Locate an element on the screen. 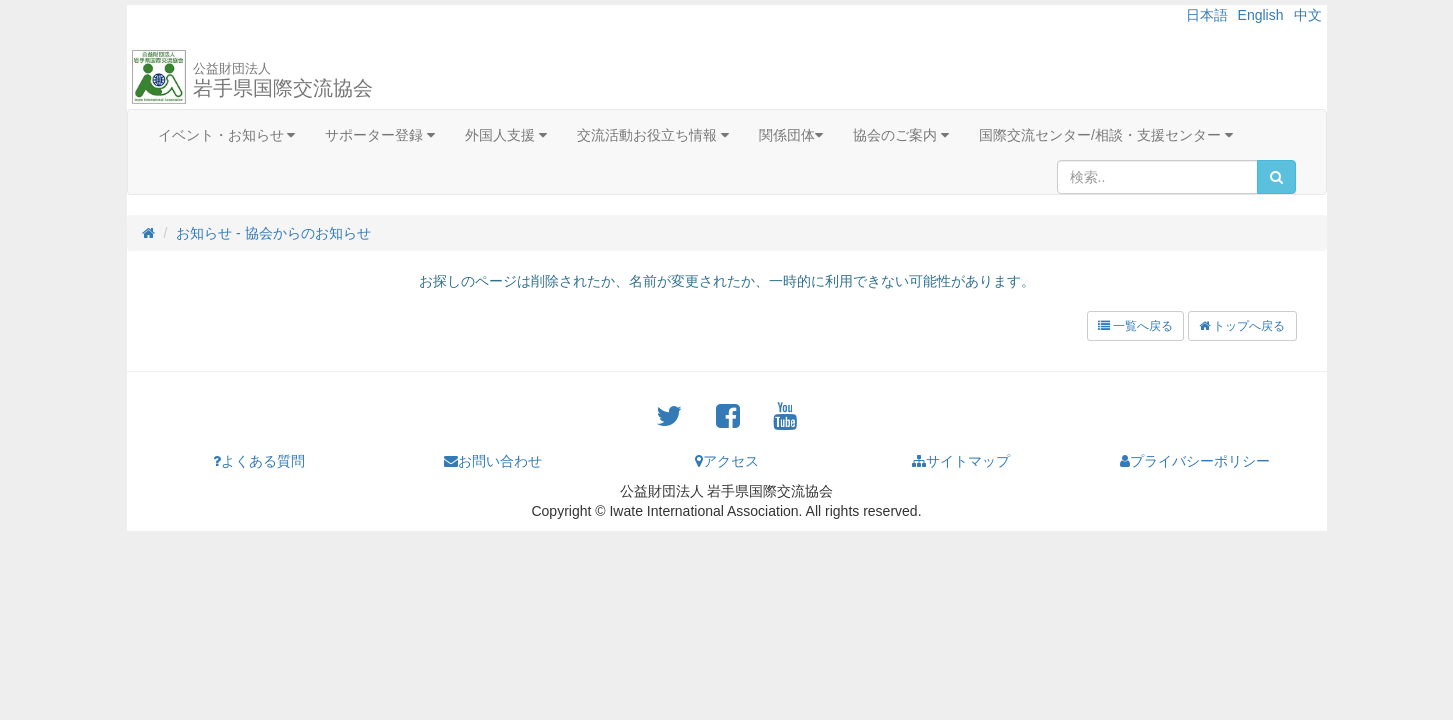 This screenshot has width=1453, height=720. English is located at coordinates (1261, 15).